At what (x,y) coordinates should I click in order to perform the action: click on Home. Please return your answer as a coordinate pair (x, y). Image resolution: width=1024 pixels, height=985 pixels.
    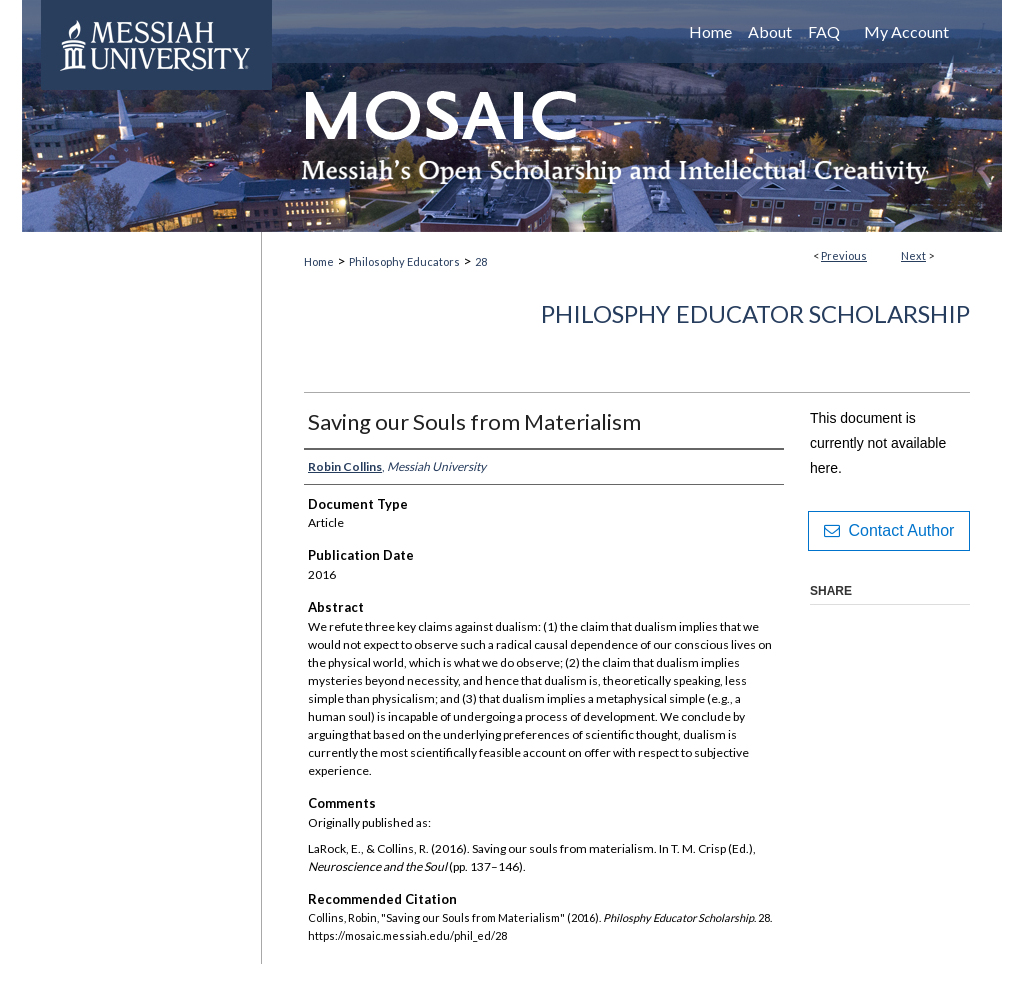
    Looking at the image, I should click on (319, 261).